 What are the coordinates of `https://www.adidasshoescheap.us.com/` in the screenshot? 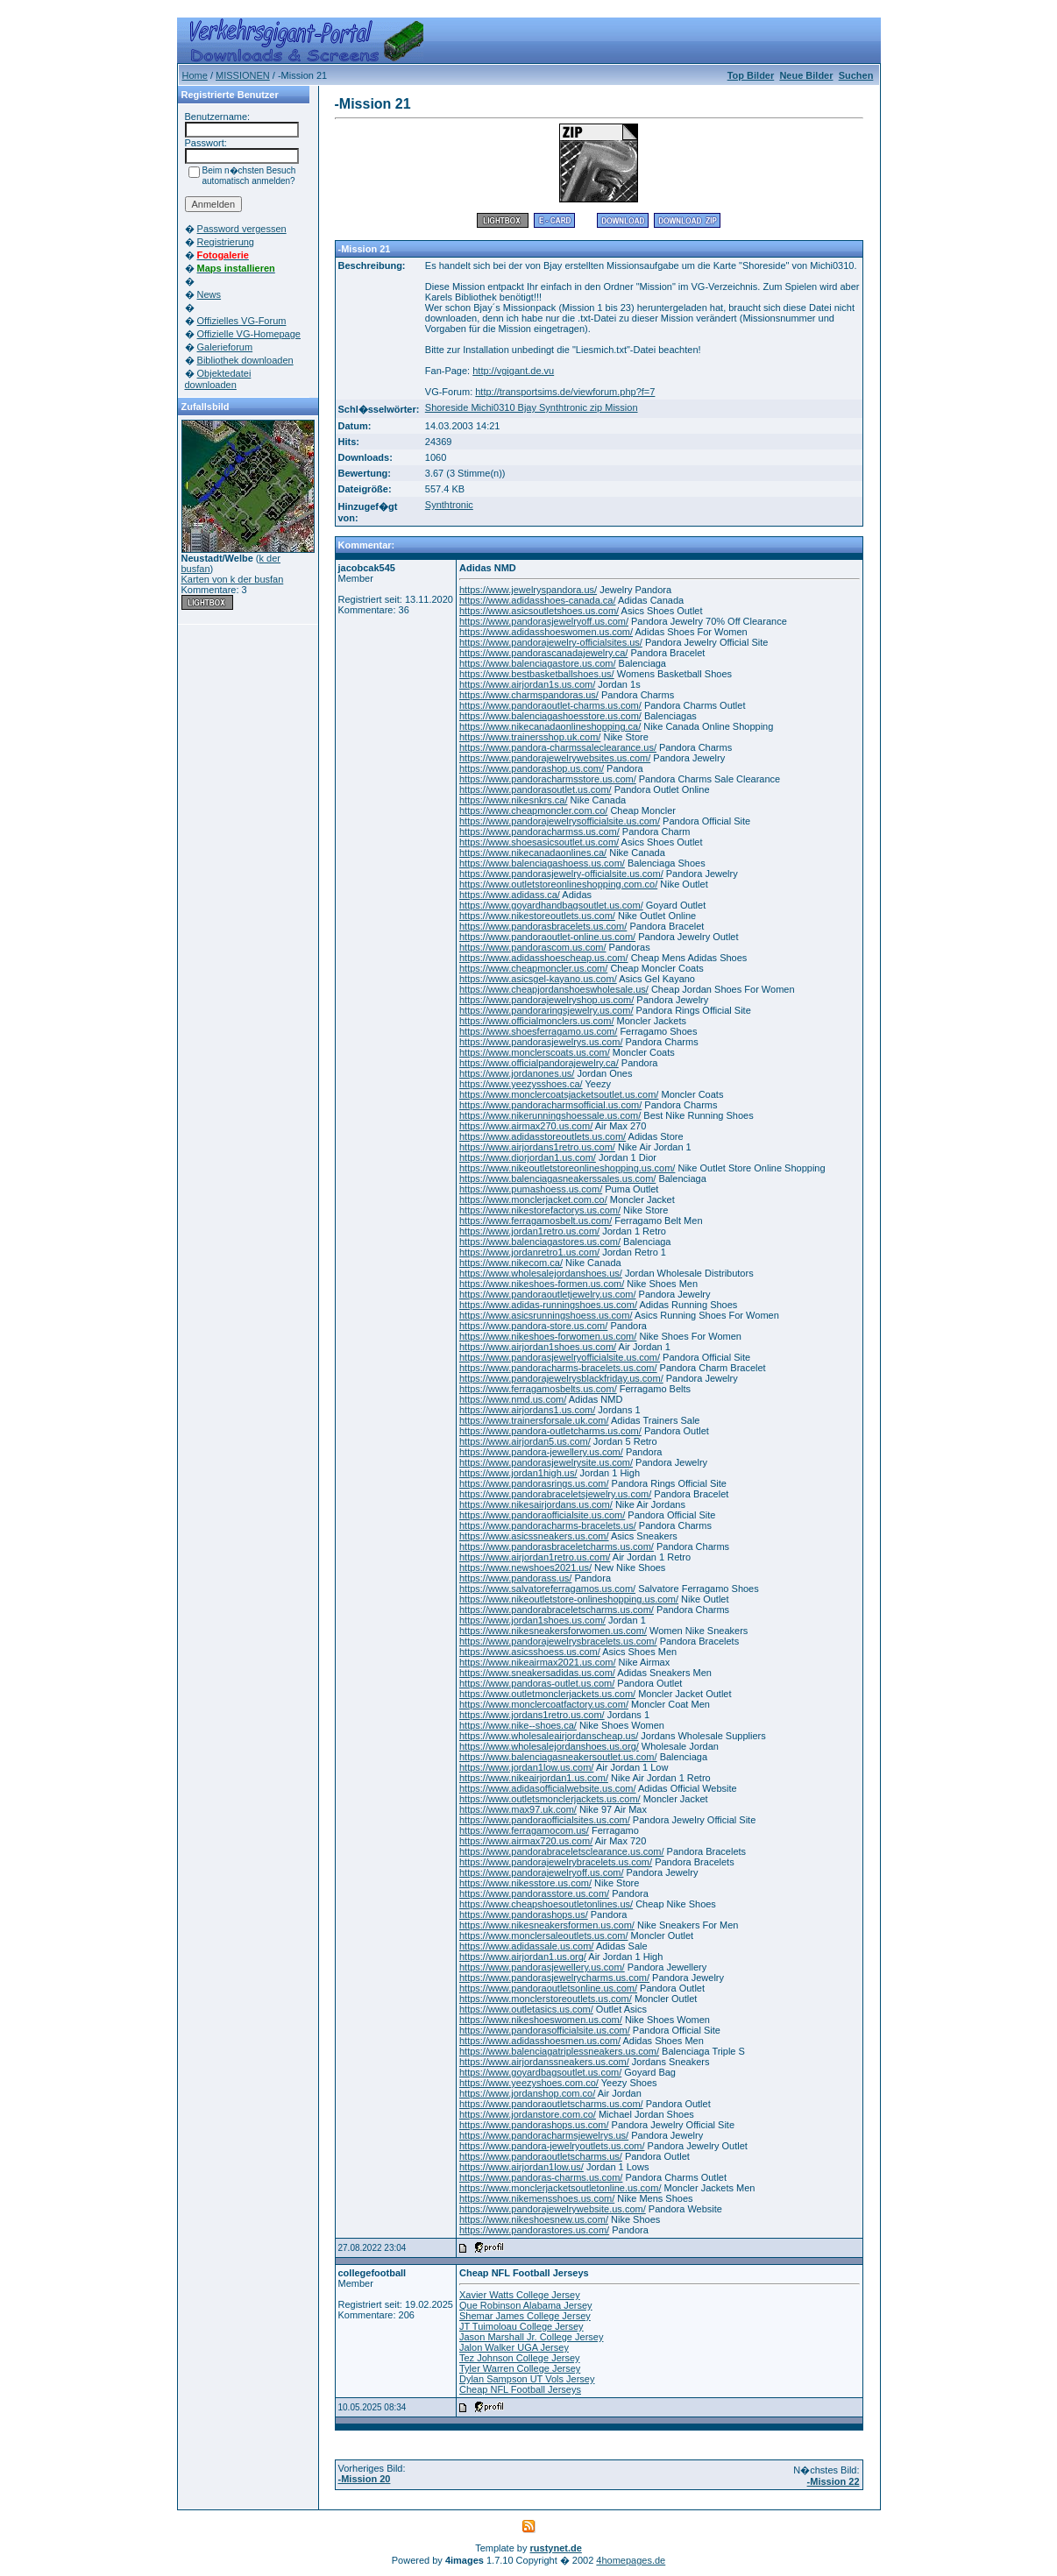 It's located at (543, 957).